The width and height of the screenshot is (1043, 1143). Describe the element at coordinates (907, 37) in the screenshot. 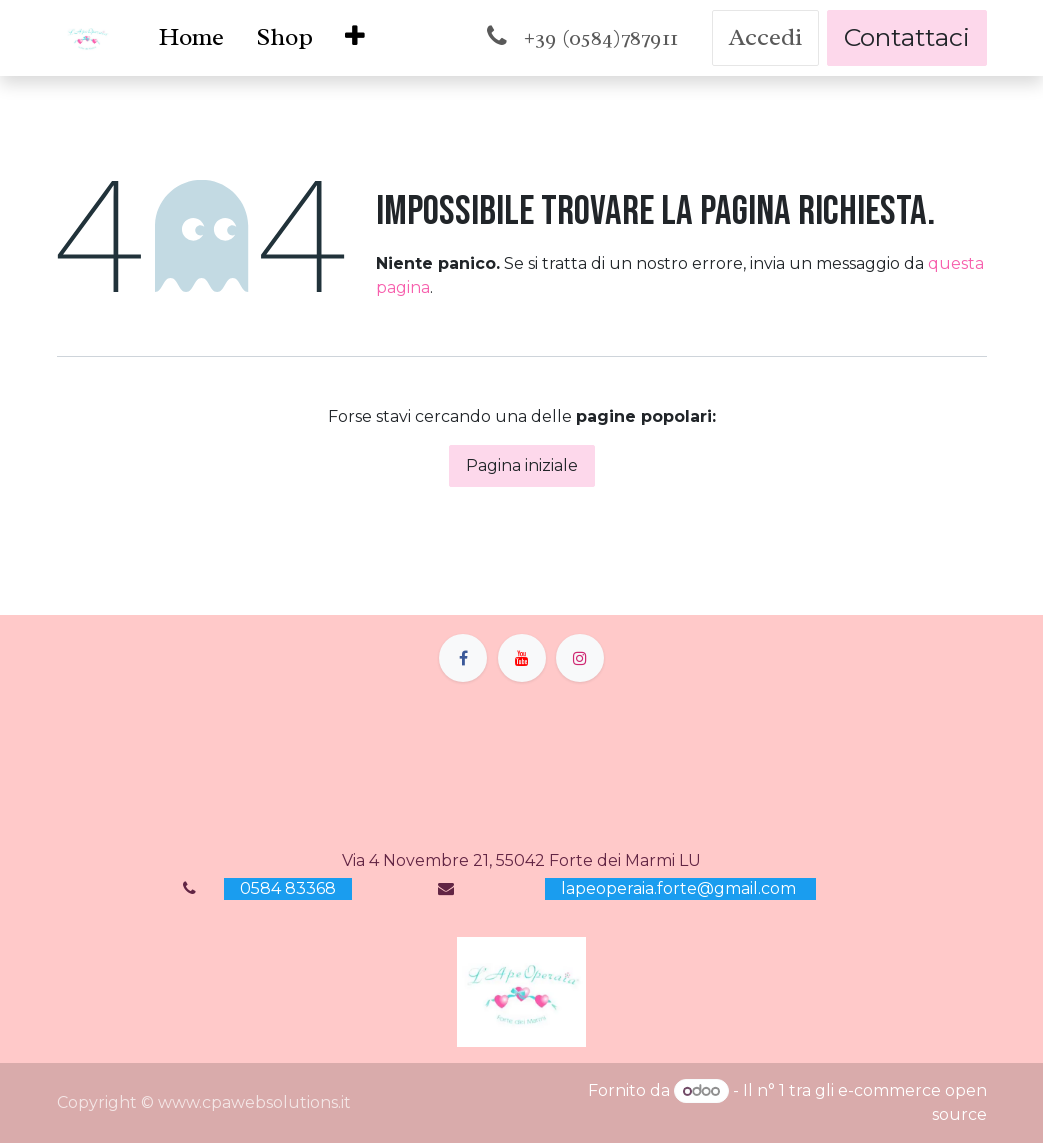

I see `Contattaci` at that location.